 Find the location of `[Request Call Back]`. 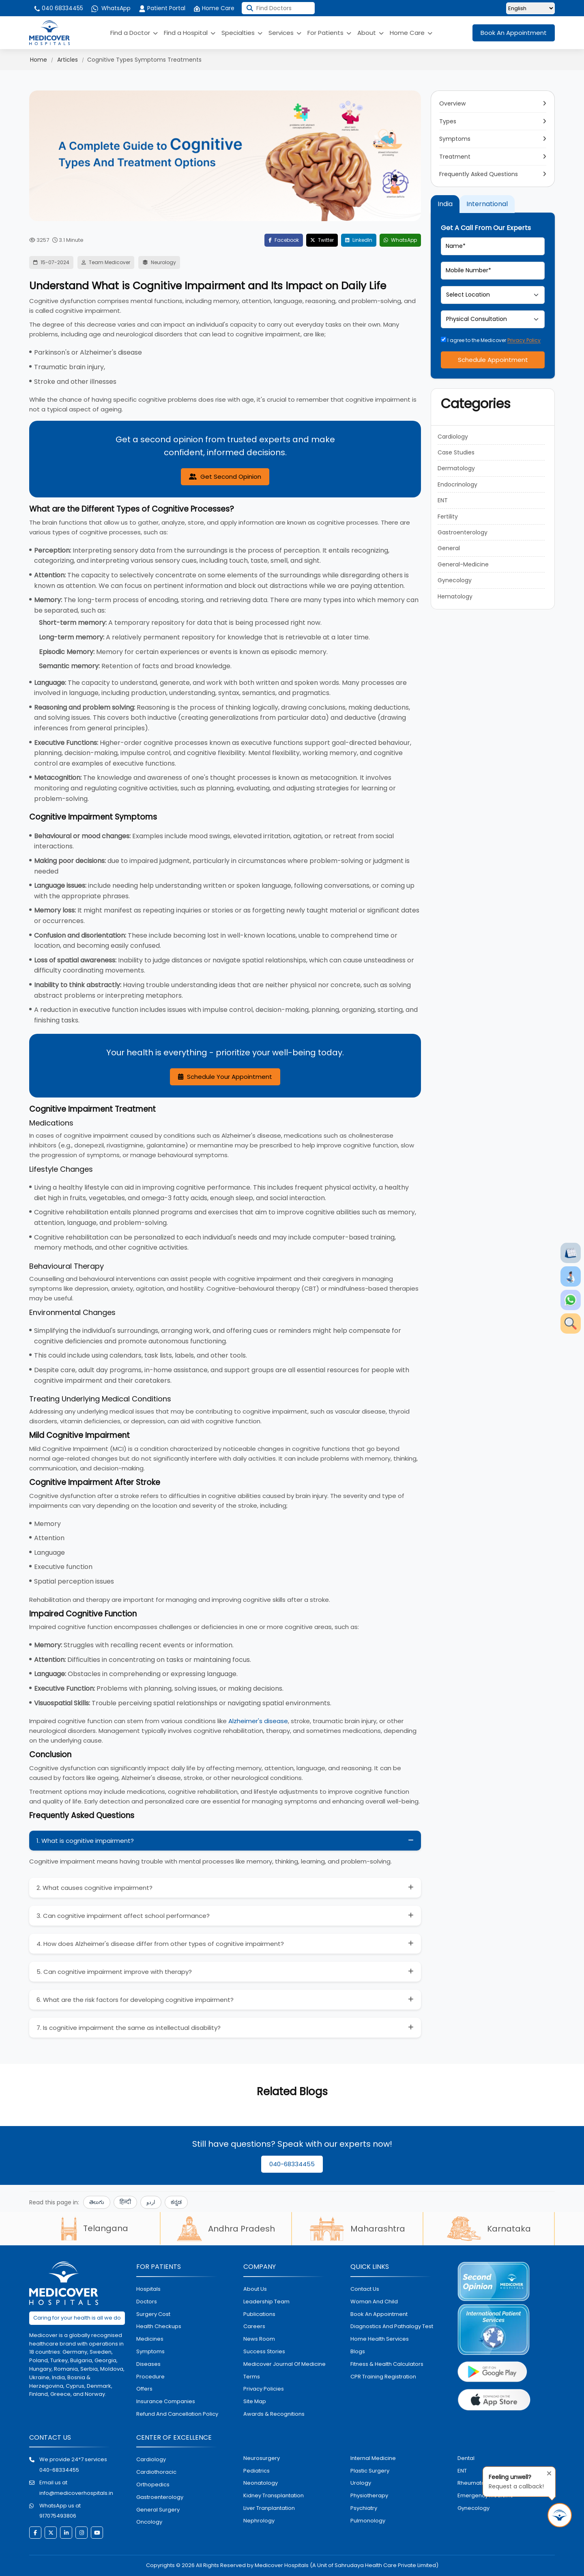

[Request Call Back] is located at coordinates (560, 2515).